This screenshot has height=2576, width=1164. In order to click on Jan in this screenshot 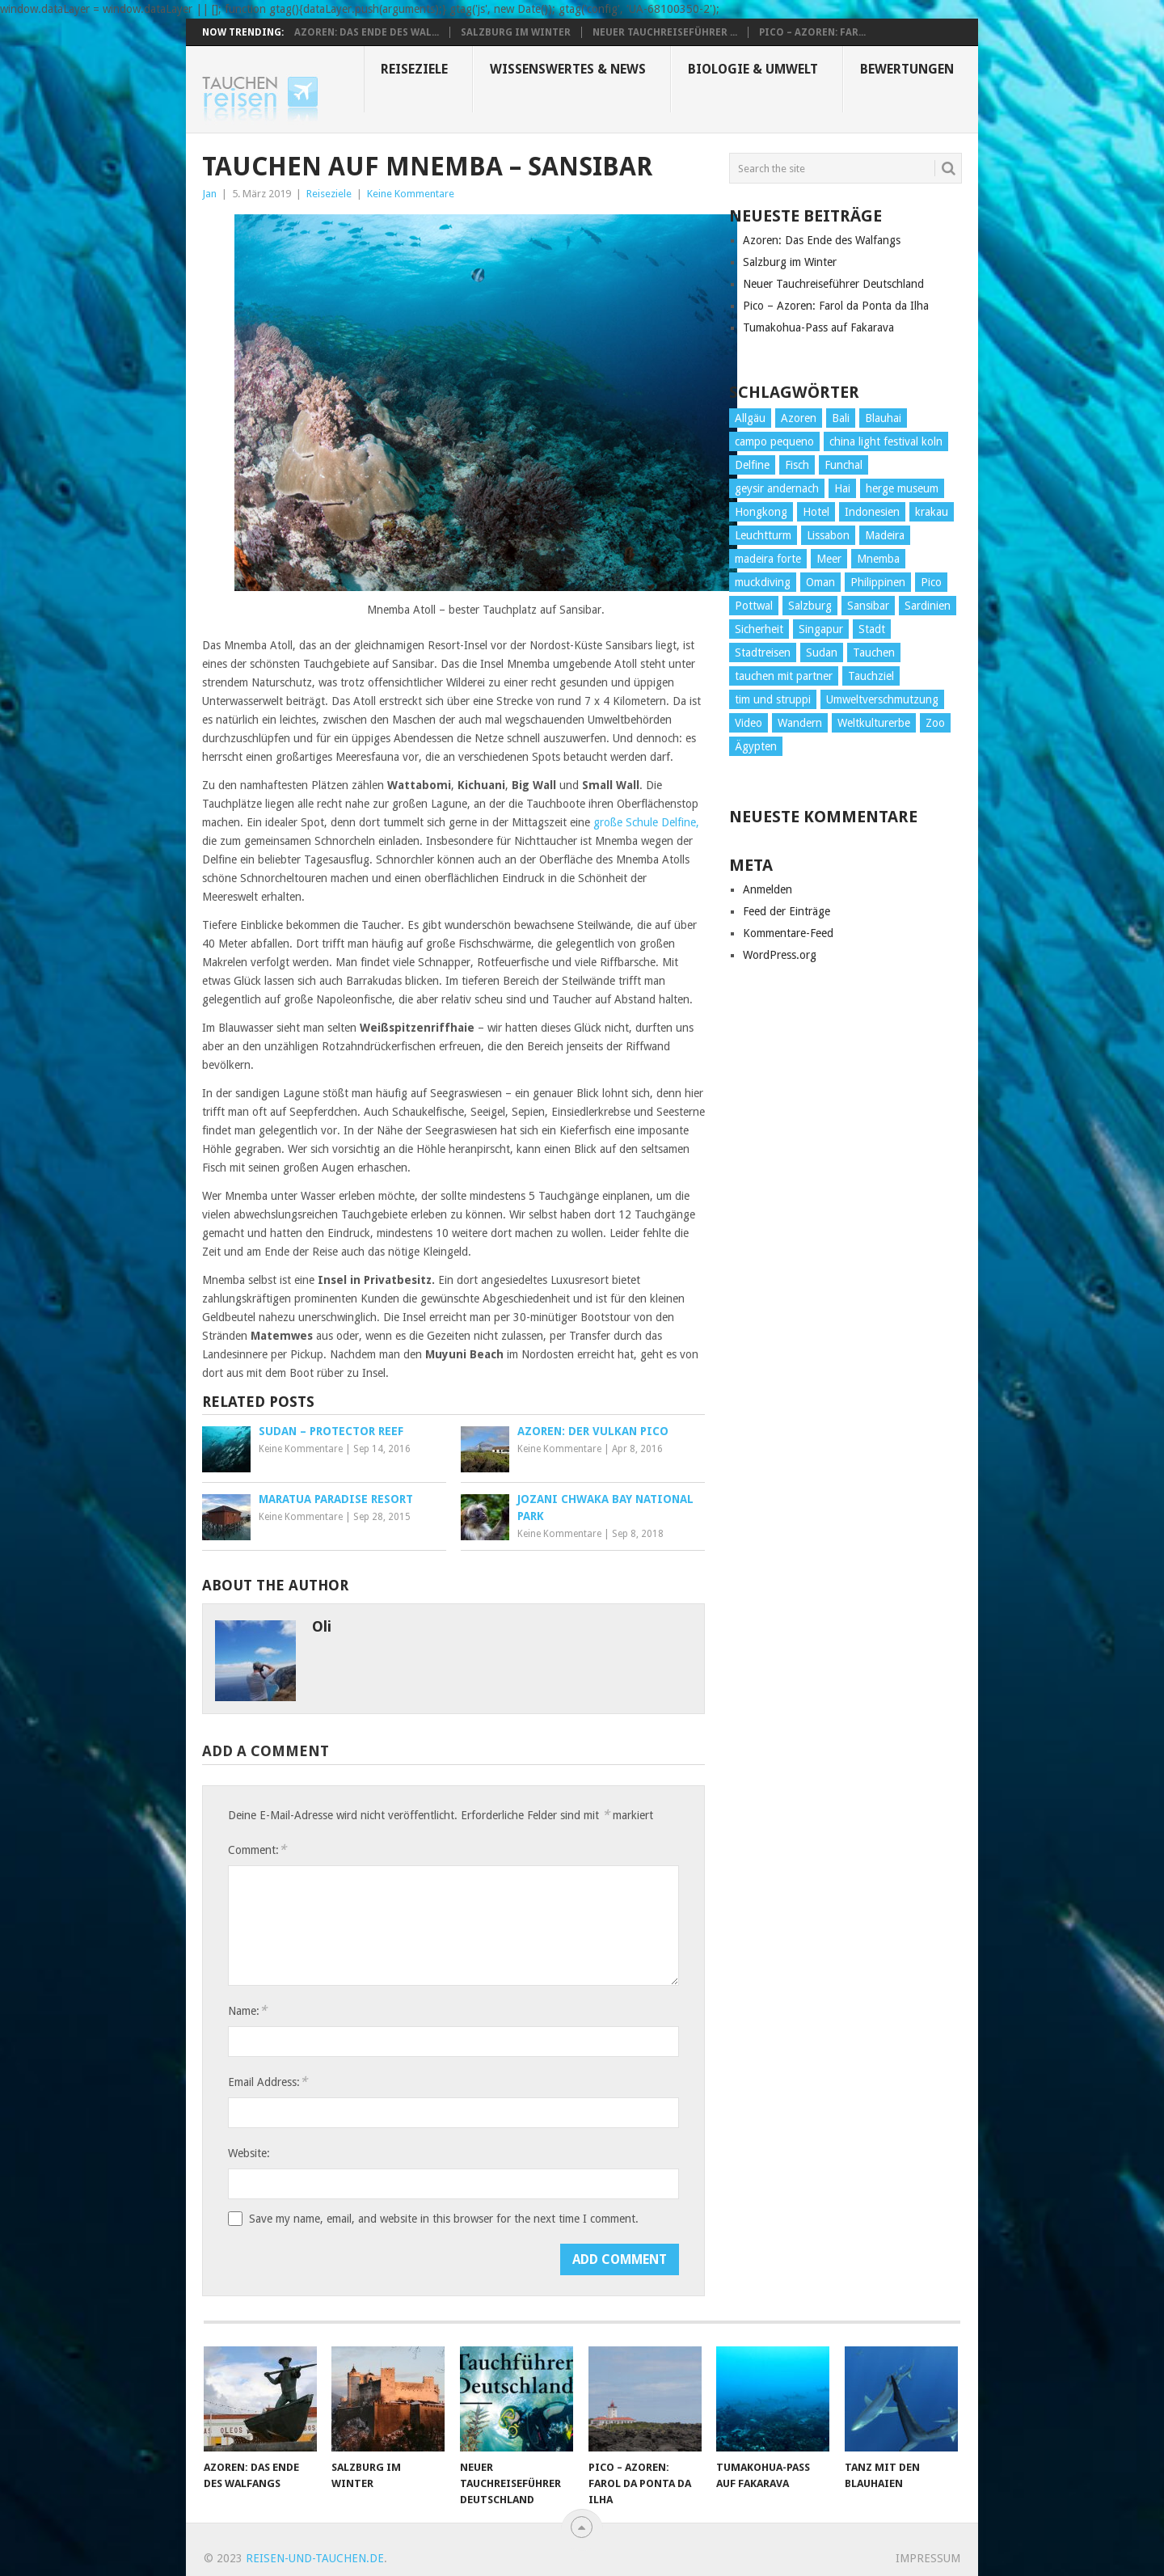, I will do `click(209, 194)`.